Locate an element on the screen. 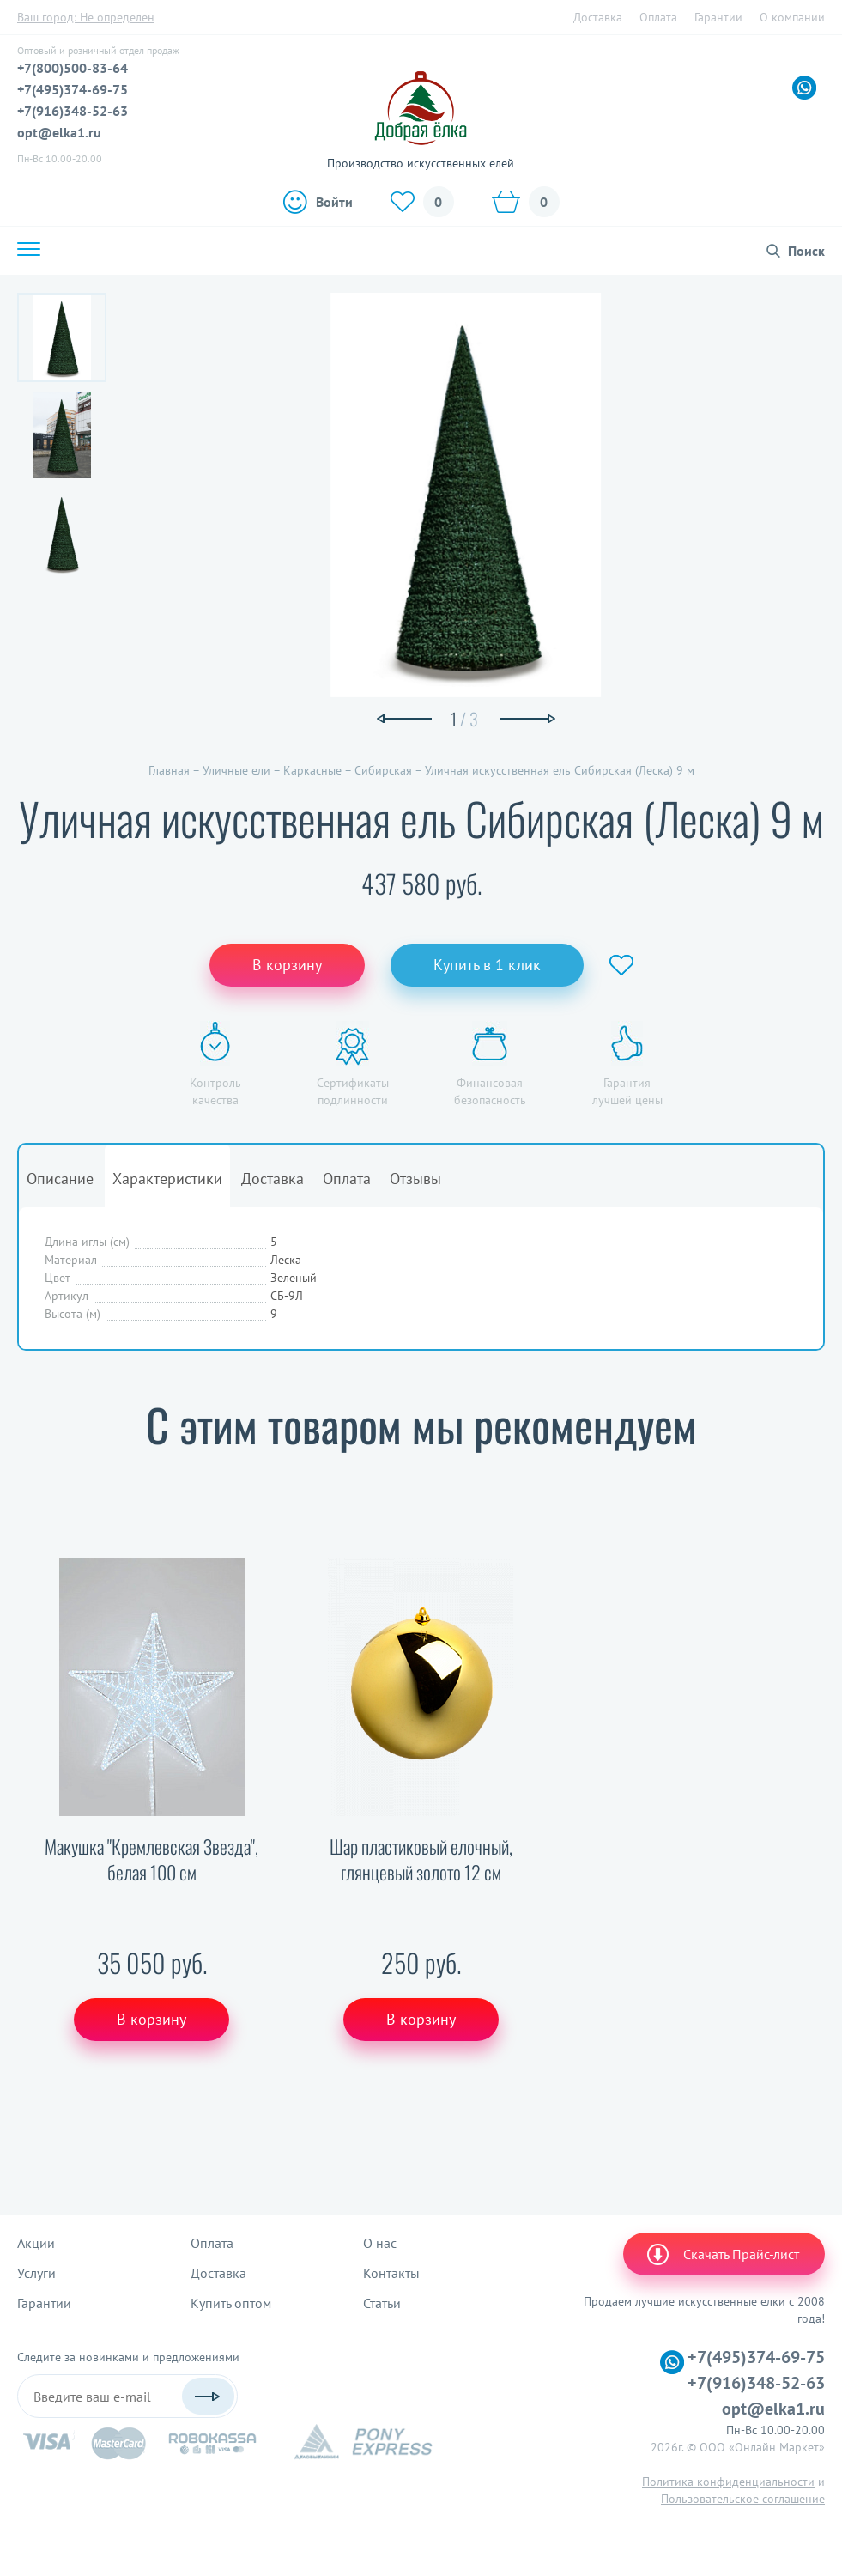 The image size is (842, 2576). Макушка "Кремлевская Звезда", белая 100 см is located at coordinates (151, 1859).